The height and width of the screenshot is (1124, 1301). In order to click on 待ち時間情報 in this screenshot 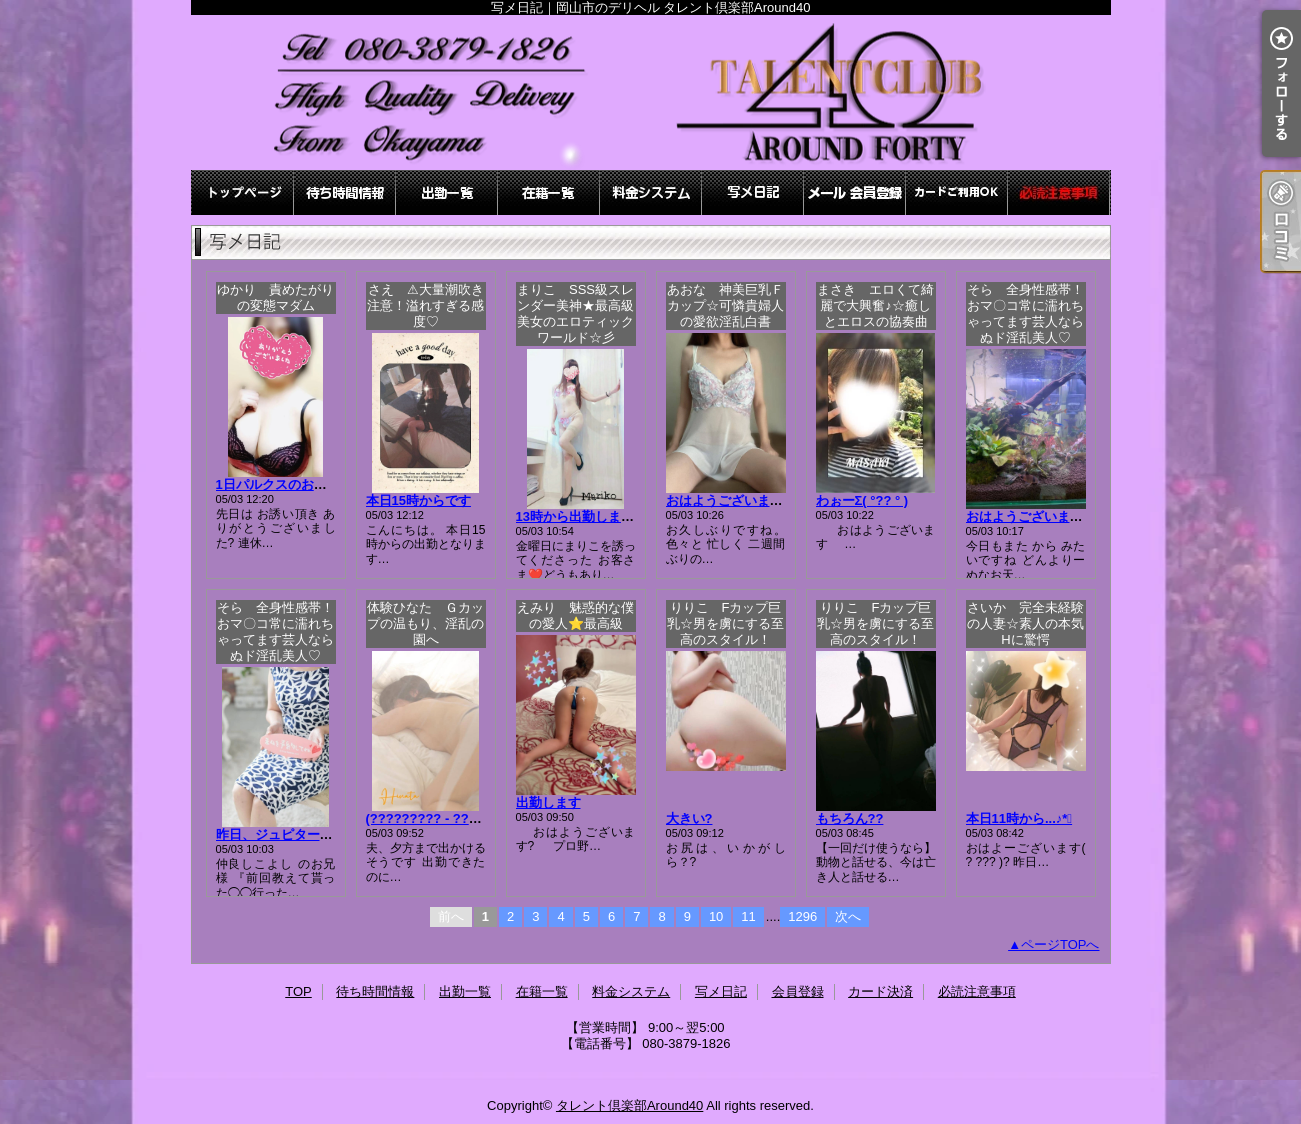, I will do `click(345, 192)`.